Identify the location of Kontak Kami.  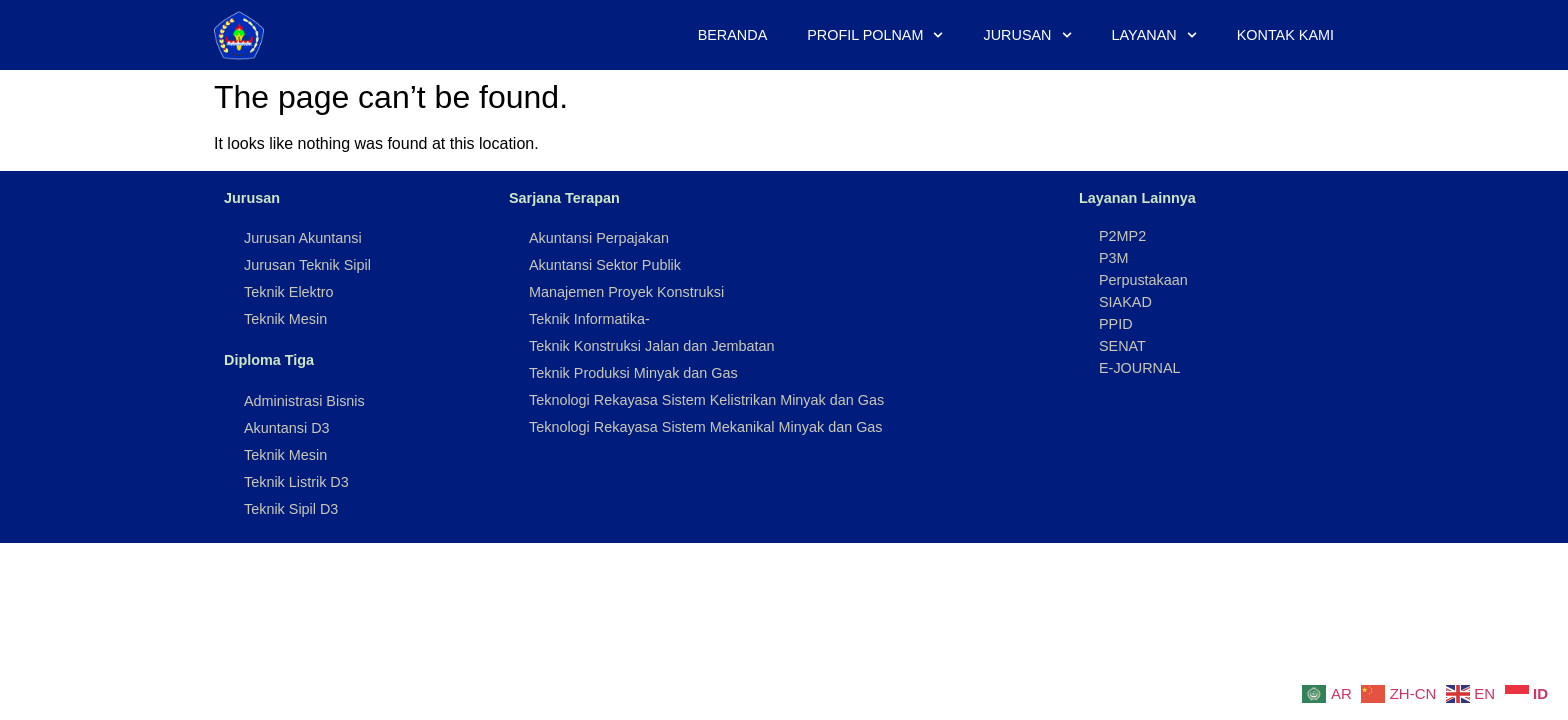
(1285, 35).